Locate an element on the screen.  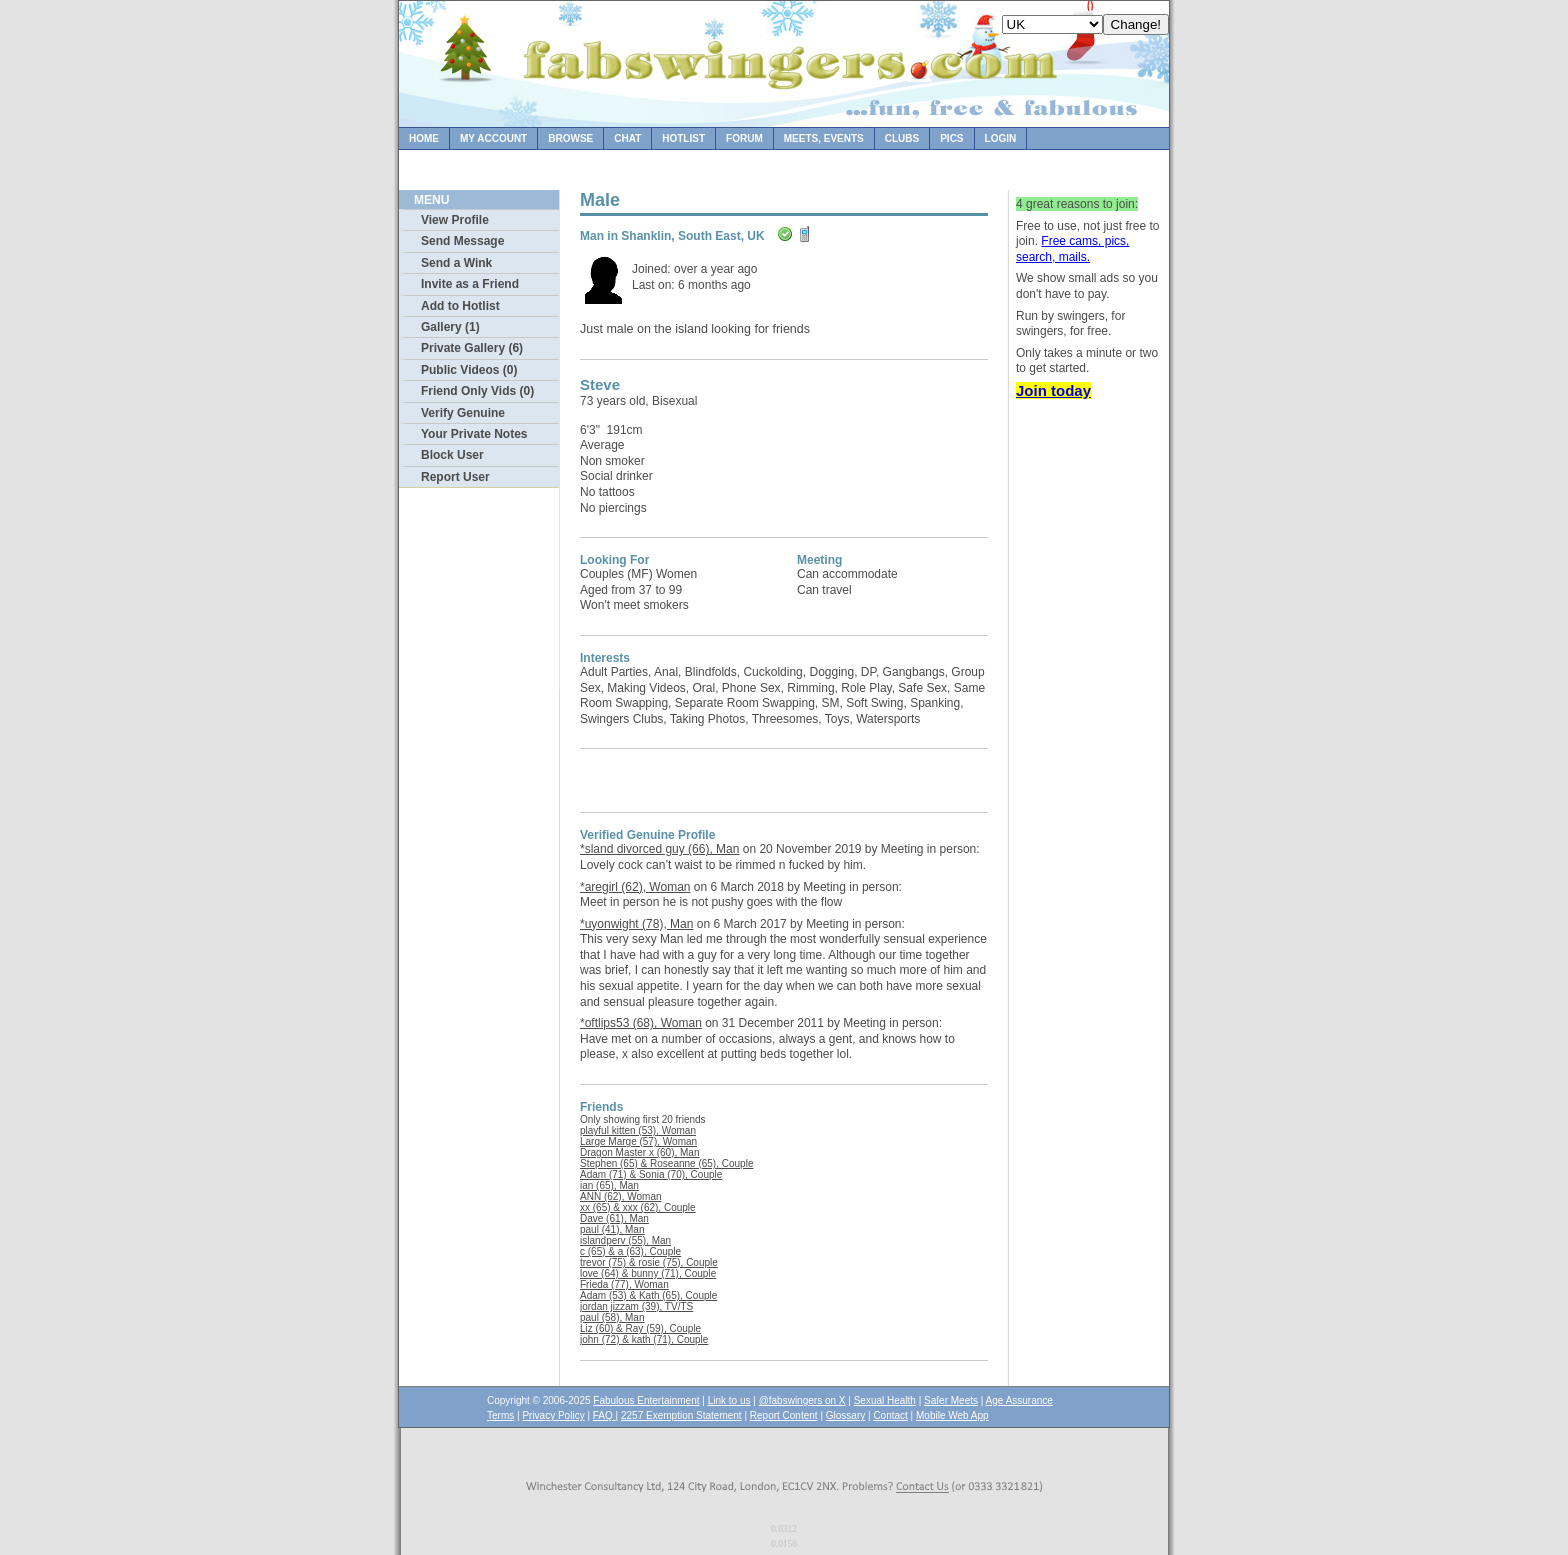
islandperv (55), Man is located at coordinates (625, 1240).